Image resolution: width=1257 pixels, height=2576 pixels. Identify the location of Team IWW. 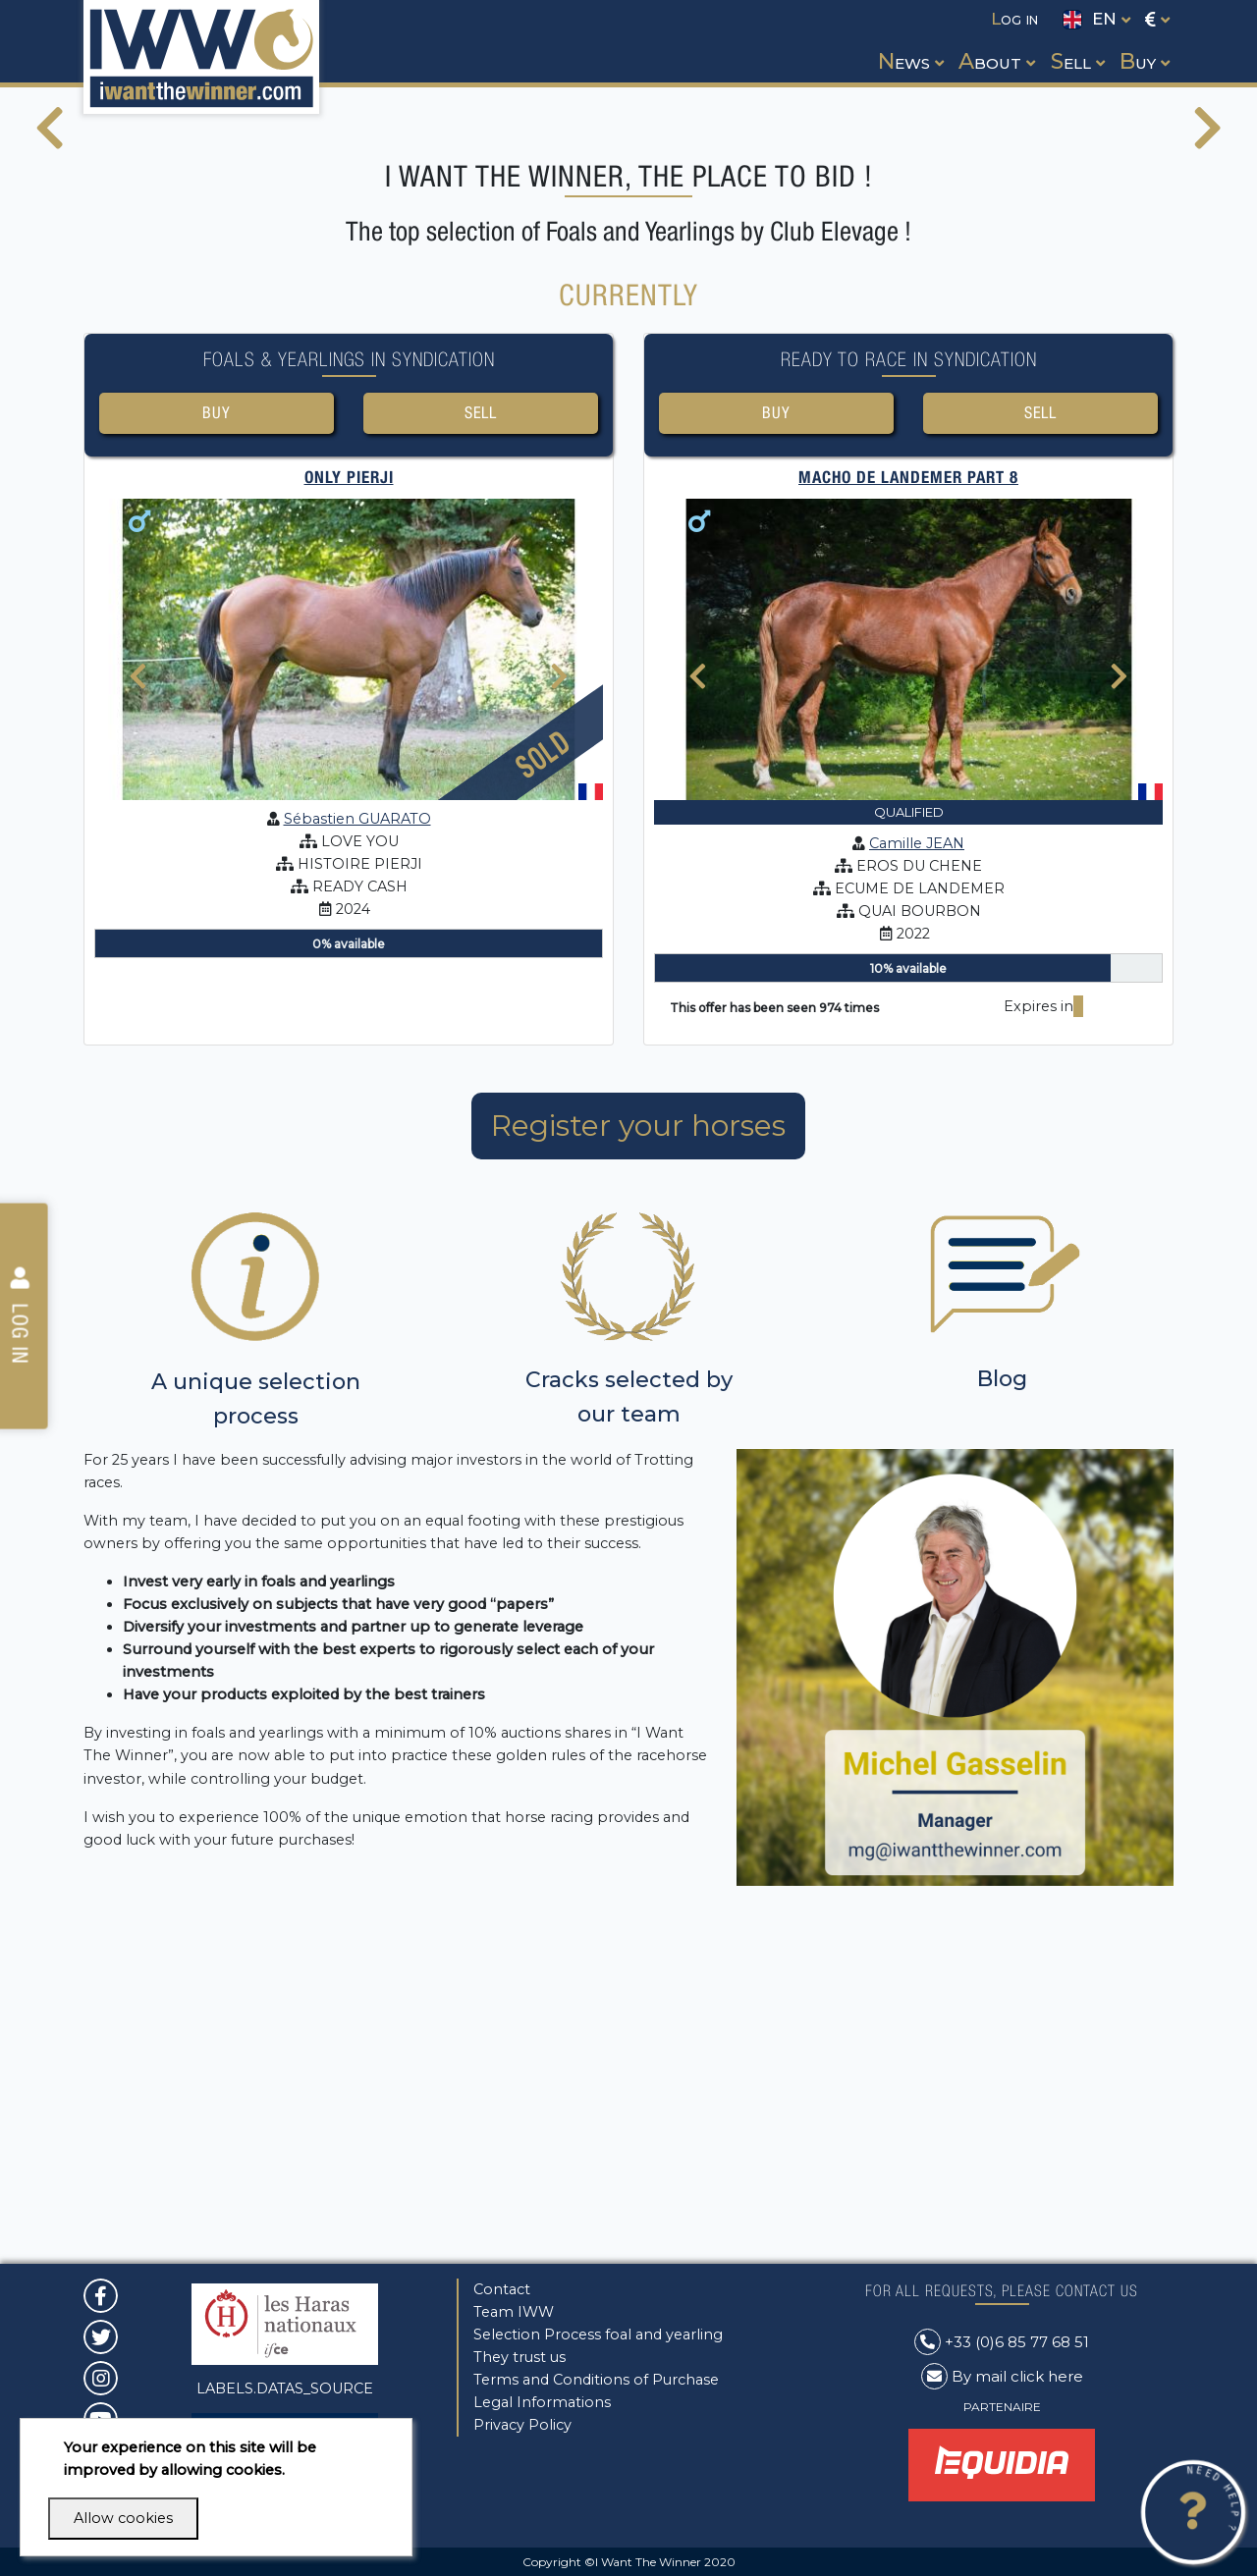
(513, 2312).